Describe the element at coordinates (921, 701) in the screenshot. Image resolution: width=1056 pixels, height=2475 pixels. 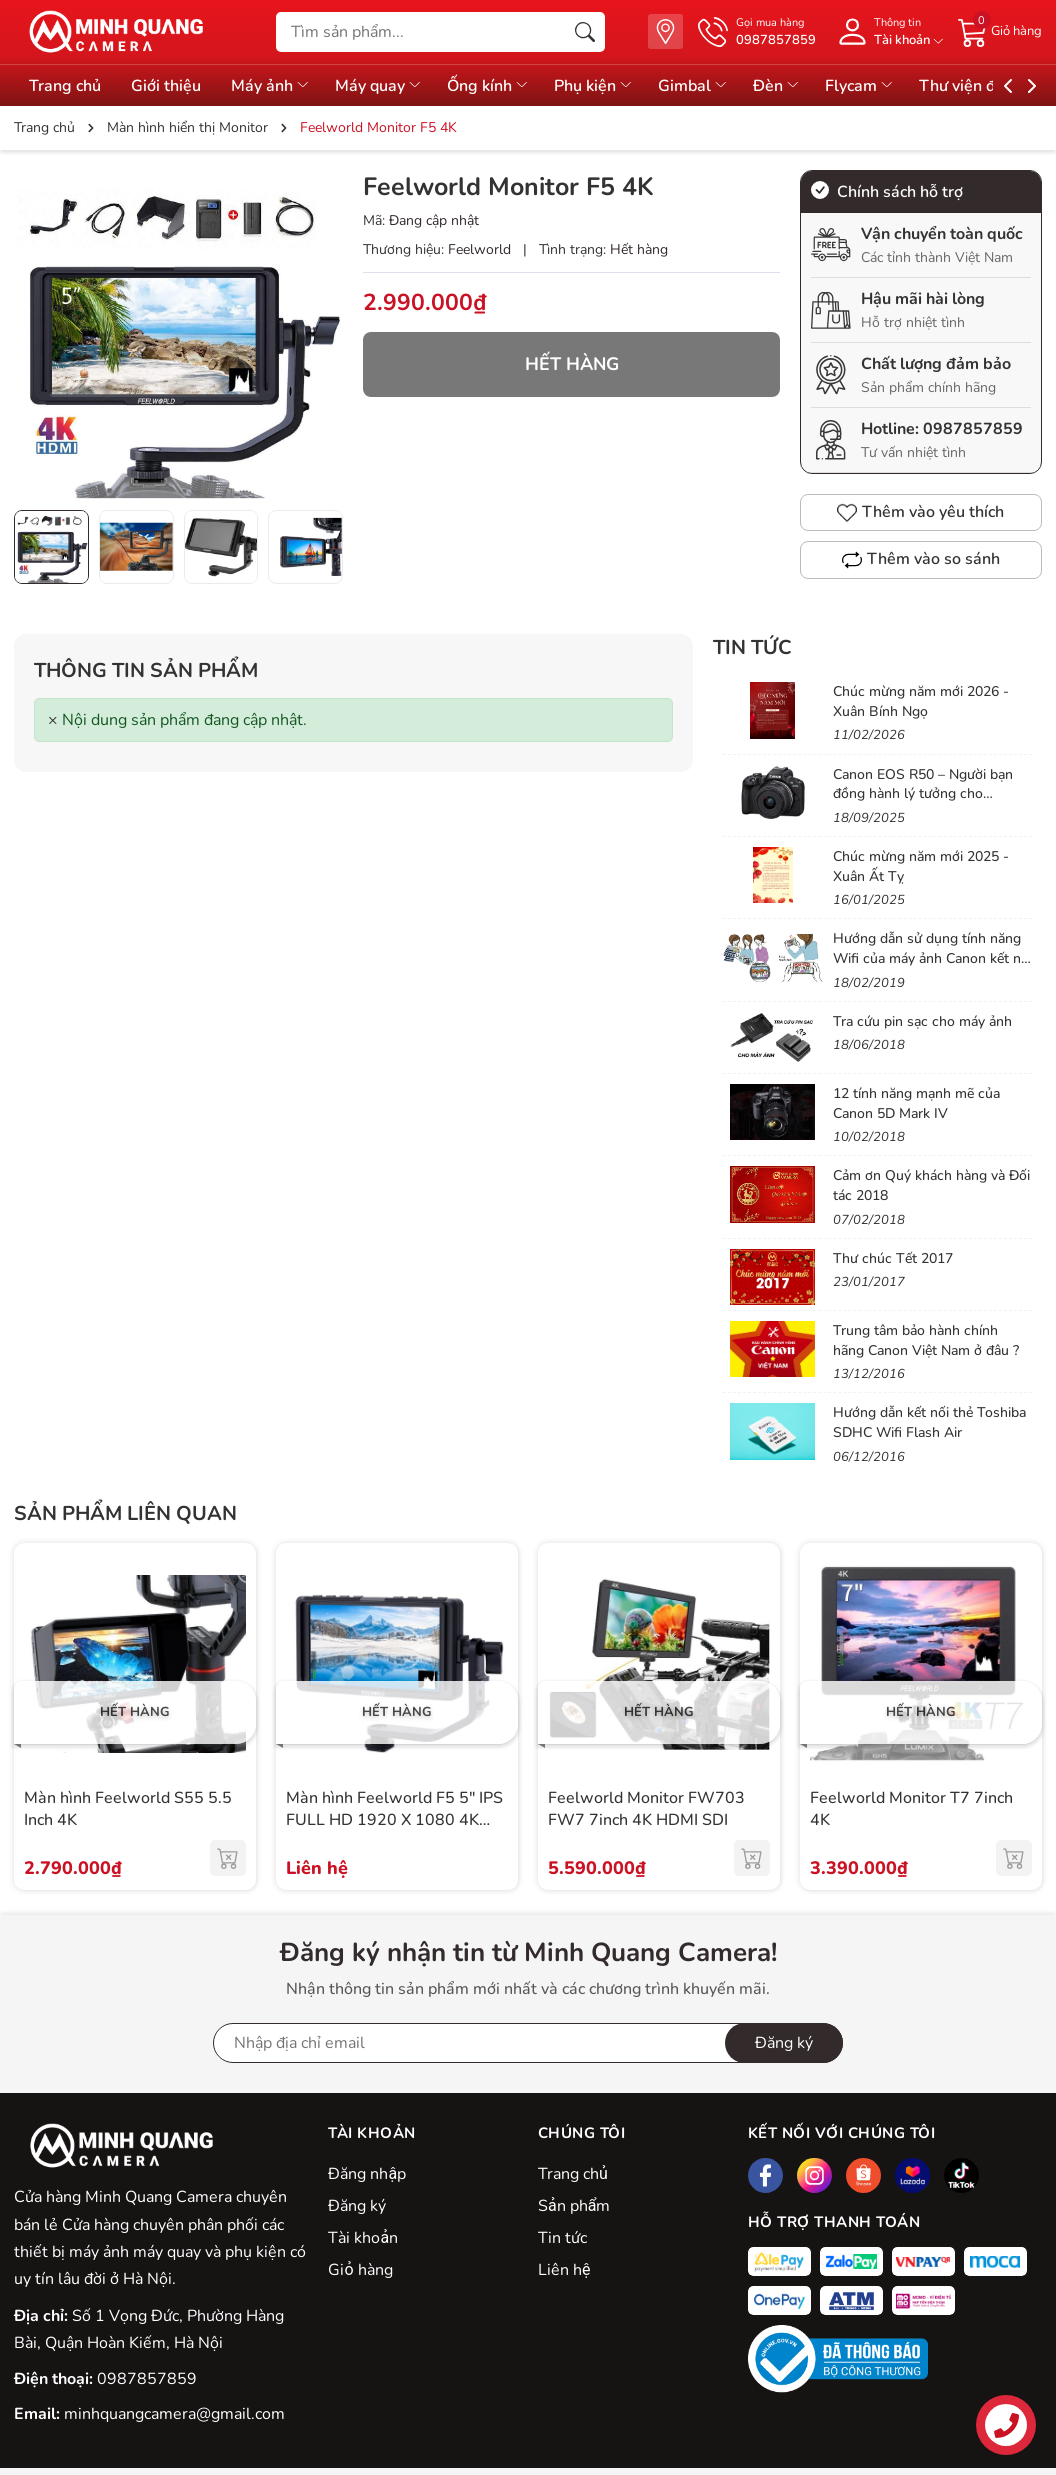
I see `Chúc mừng năm mới 2026 - Xuân Bính Ngọ` at that location.